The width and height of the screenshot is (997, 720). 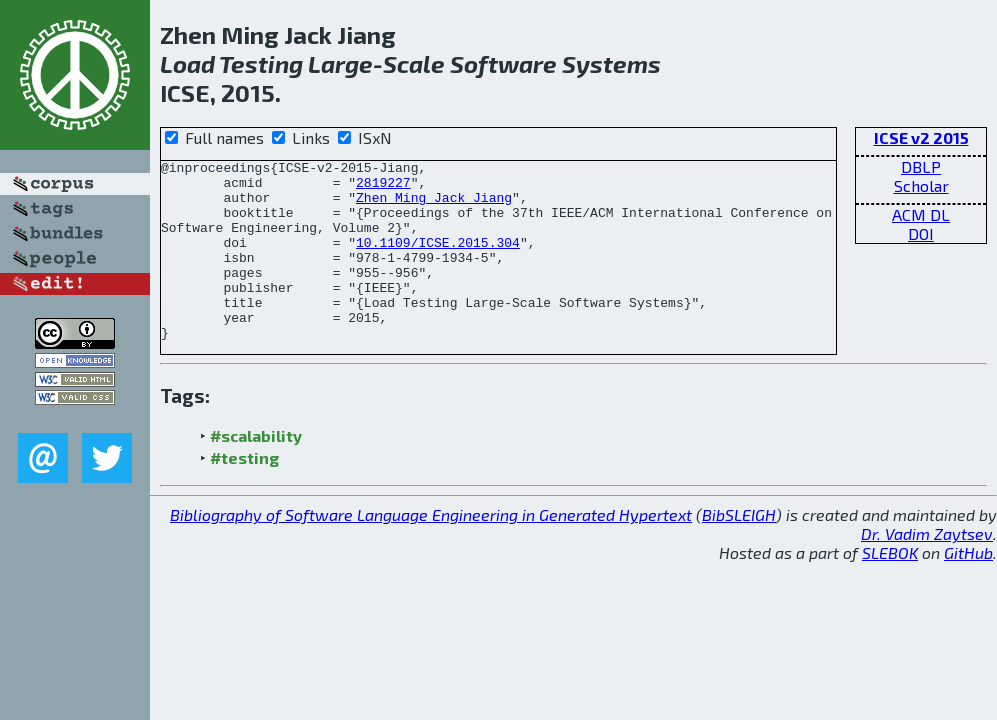 I want to click on Bibliography of Software Language Engineering in Generated Hypertext, so click(x=431, y=550).